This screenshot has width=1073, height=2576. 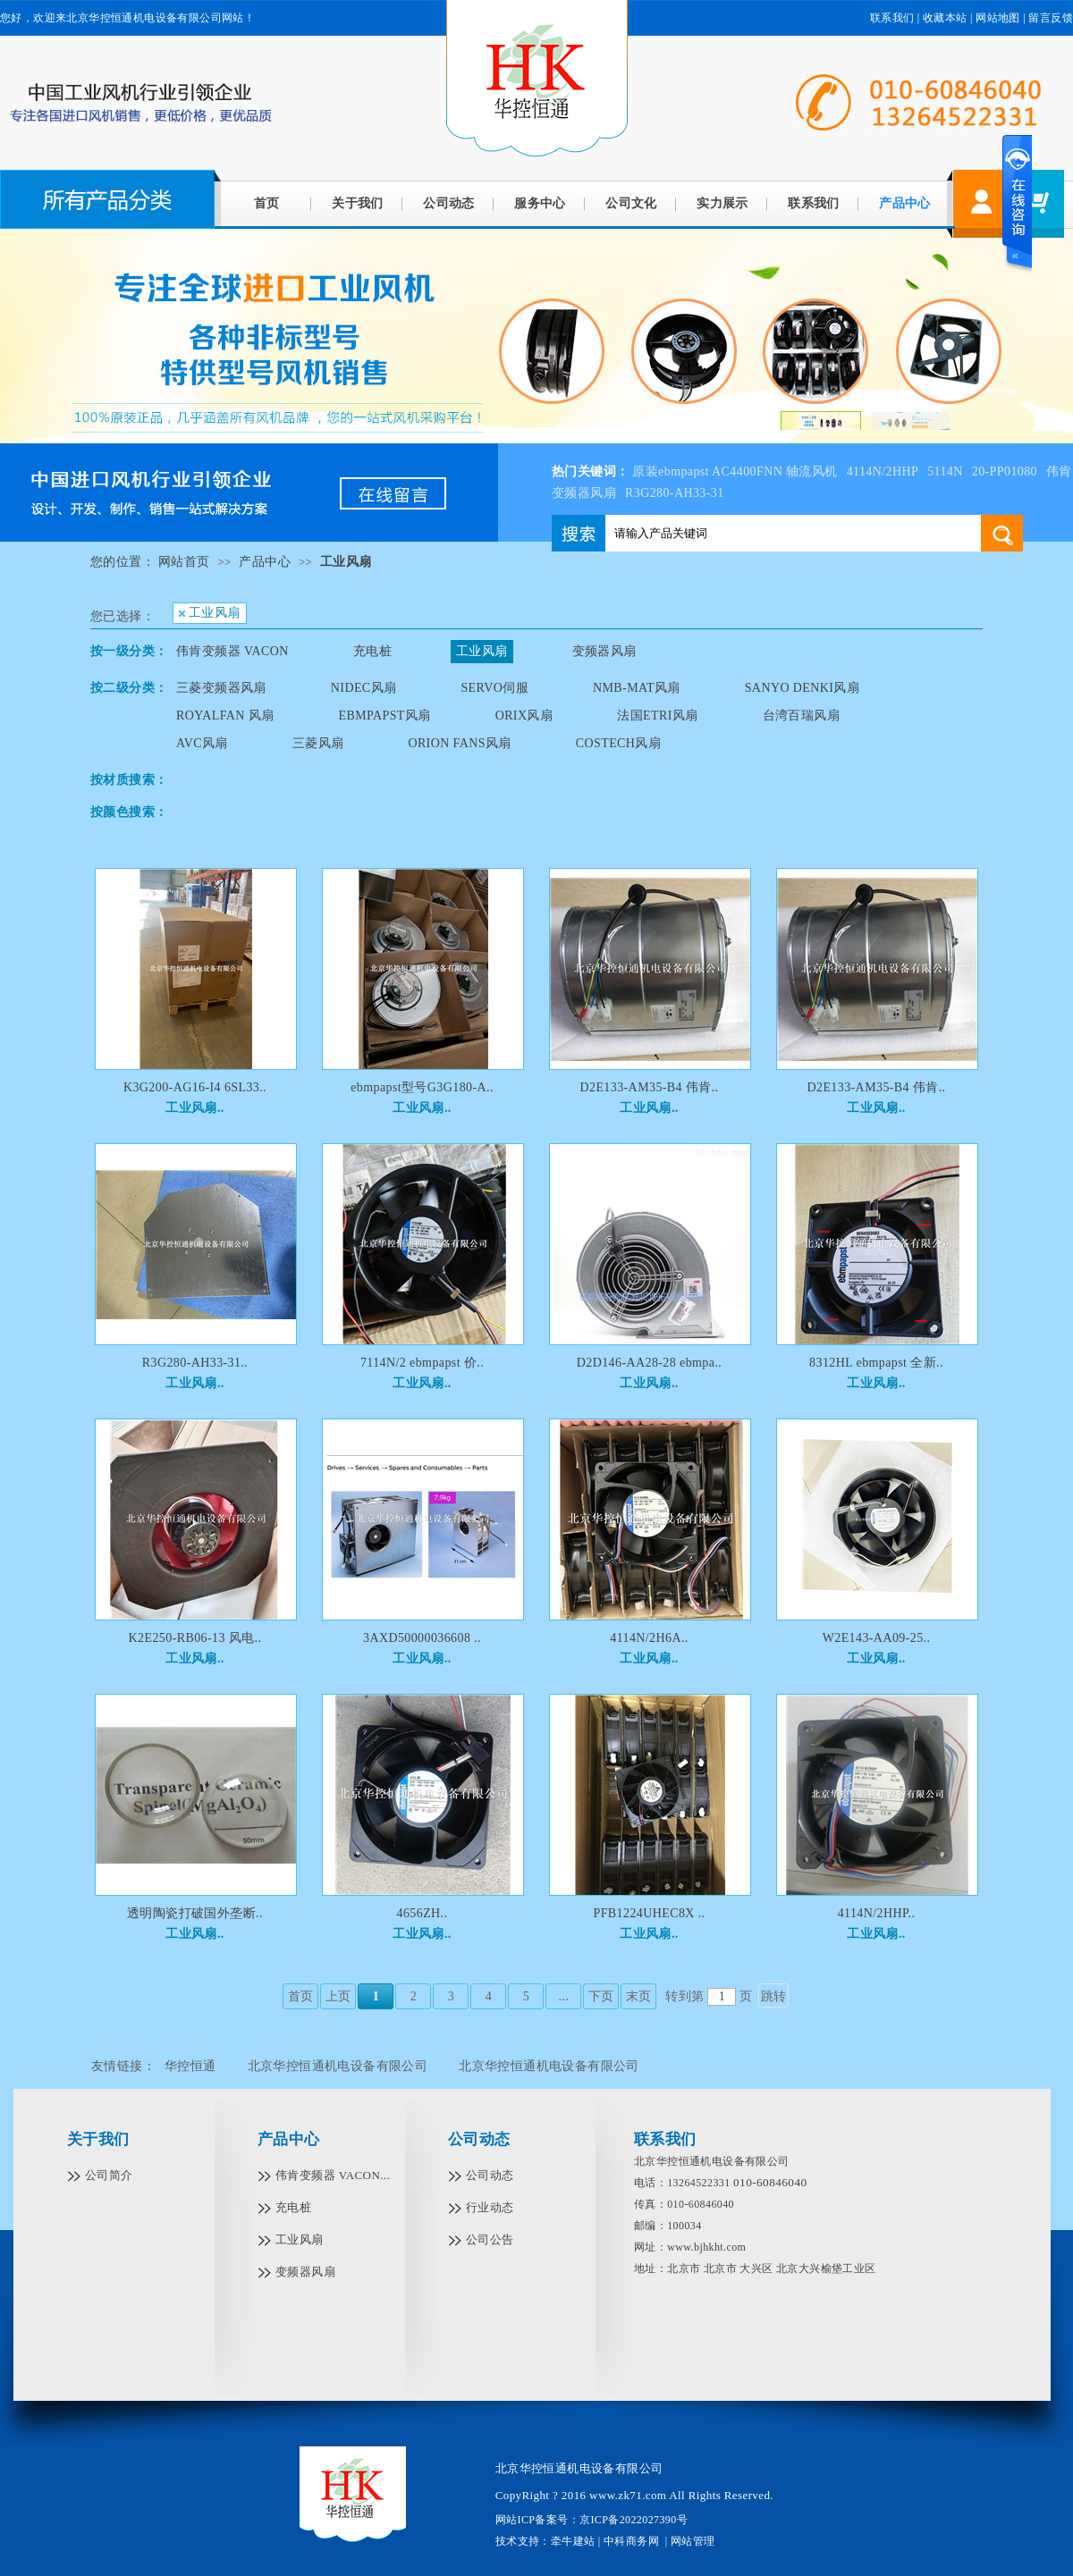 I want to click on 公司简介, so click(x=109, y=2175).